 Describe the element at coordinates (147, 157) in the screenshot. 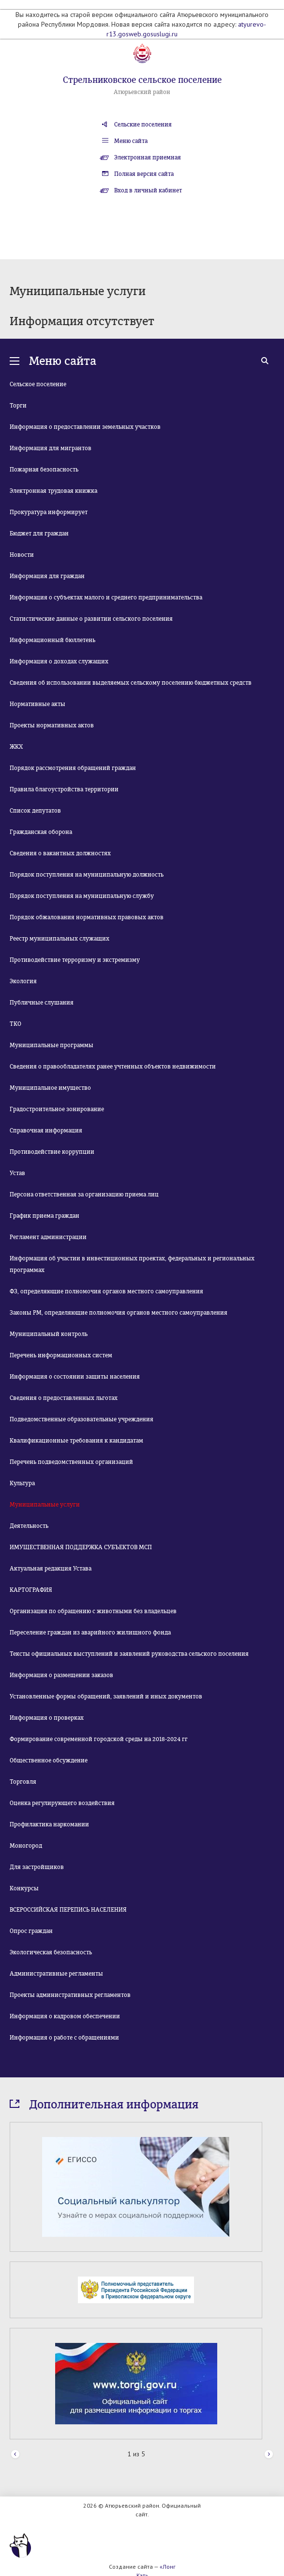

I see `Электронная приемная` at that location.